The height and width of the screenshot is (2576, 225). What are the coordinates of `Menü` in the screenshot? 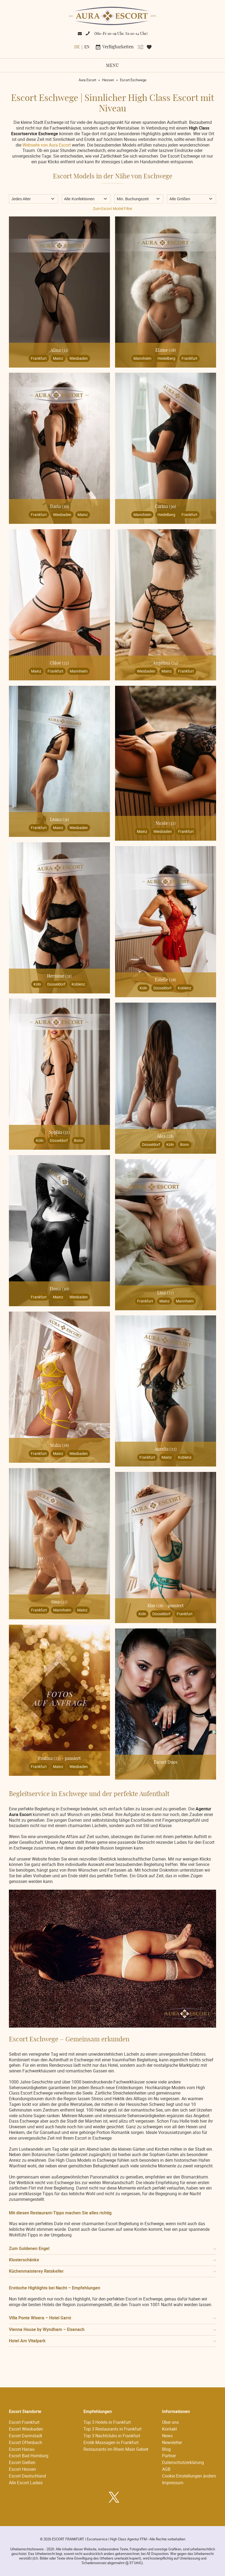 It's located at (112, 65).